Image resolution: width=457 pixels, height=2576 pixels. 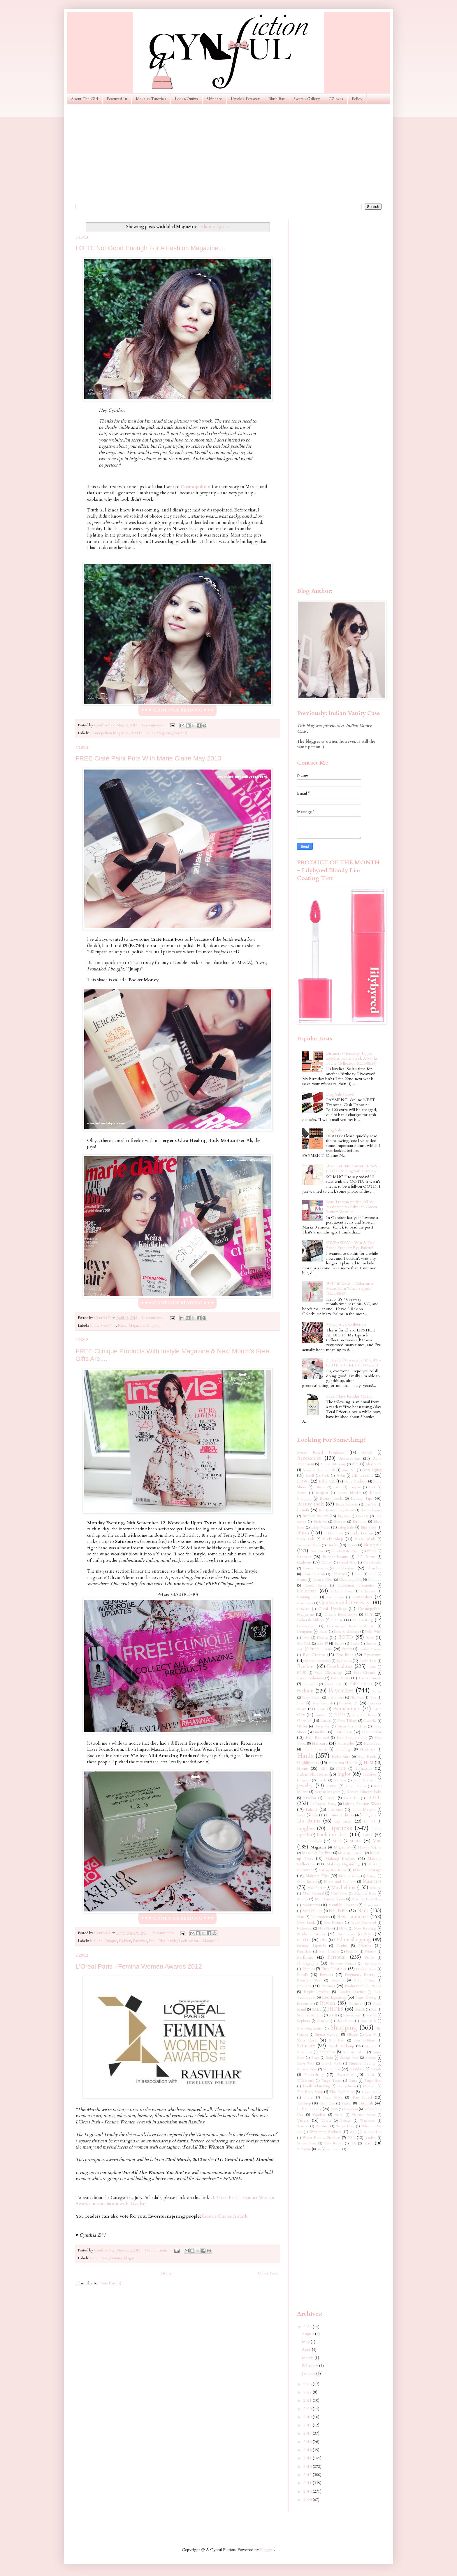 What do you see at coordinates (355, 2003) in the screenshot?
I see `Rimmel` at bounding box center [355, 2003].